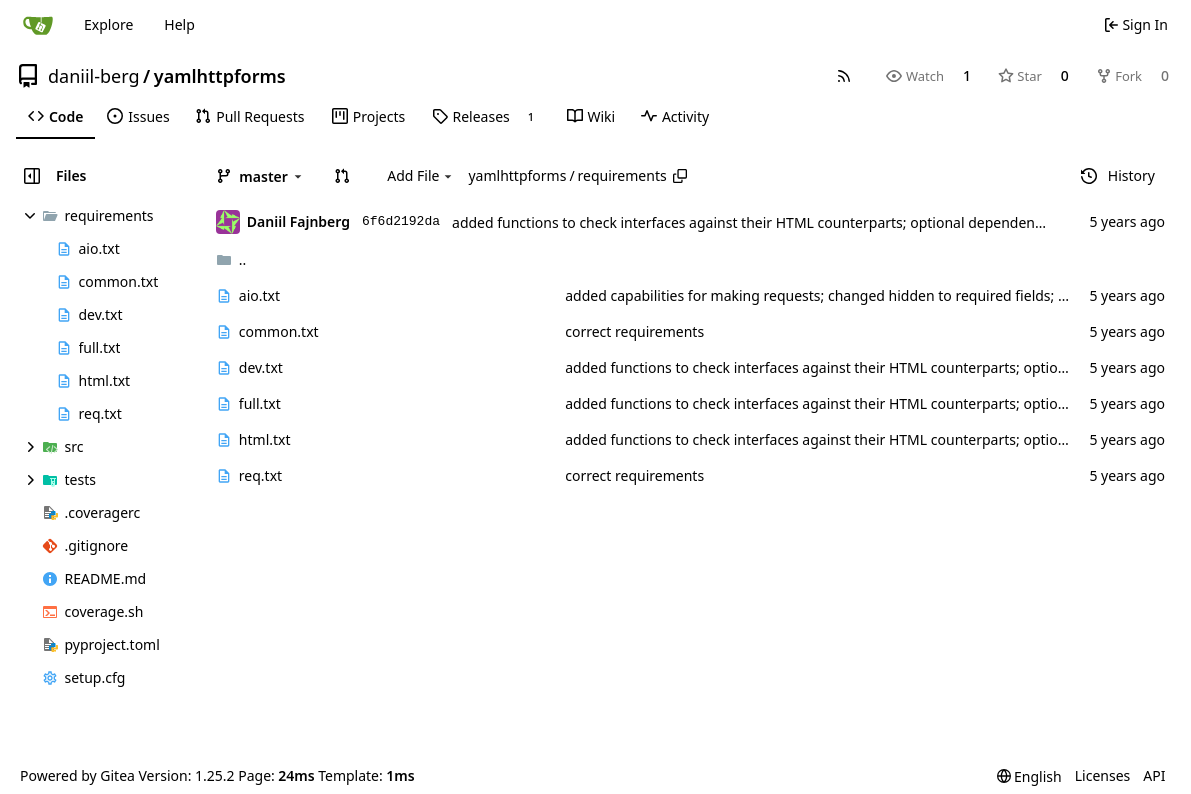 This screenshot has height=794, width=1191. Describe the element at coordinates (259, 295) in the screenshot. I see `aio.txt` at that location.